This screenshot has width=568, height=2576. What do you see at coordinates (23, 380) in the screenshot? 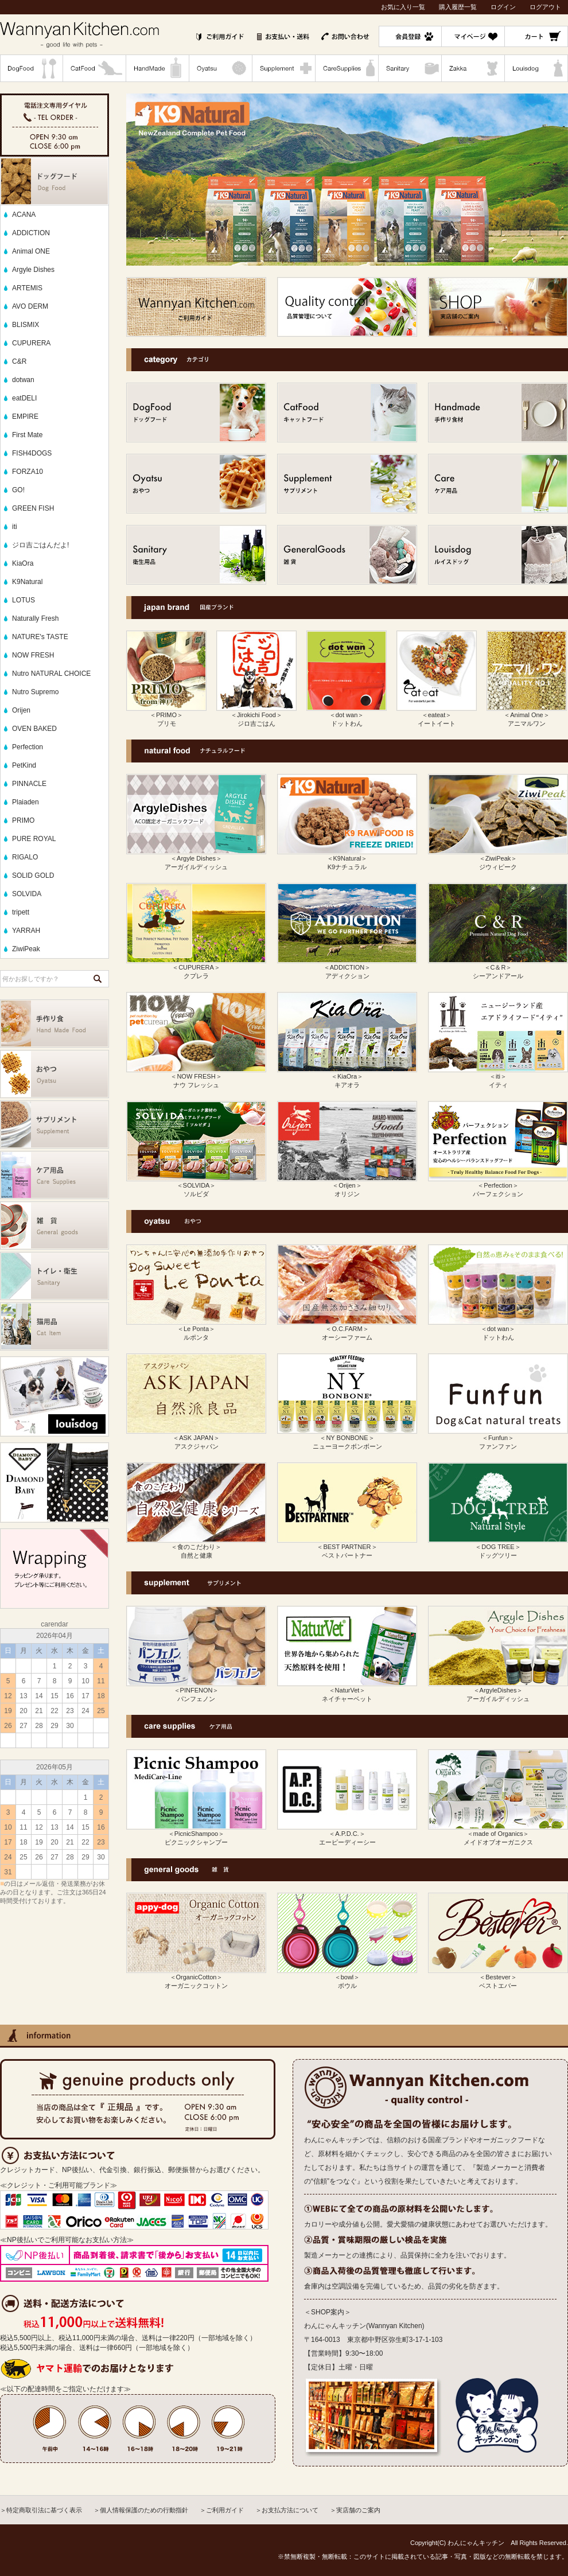
I see `dotwan` at bounding box center [23, 380].